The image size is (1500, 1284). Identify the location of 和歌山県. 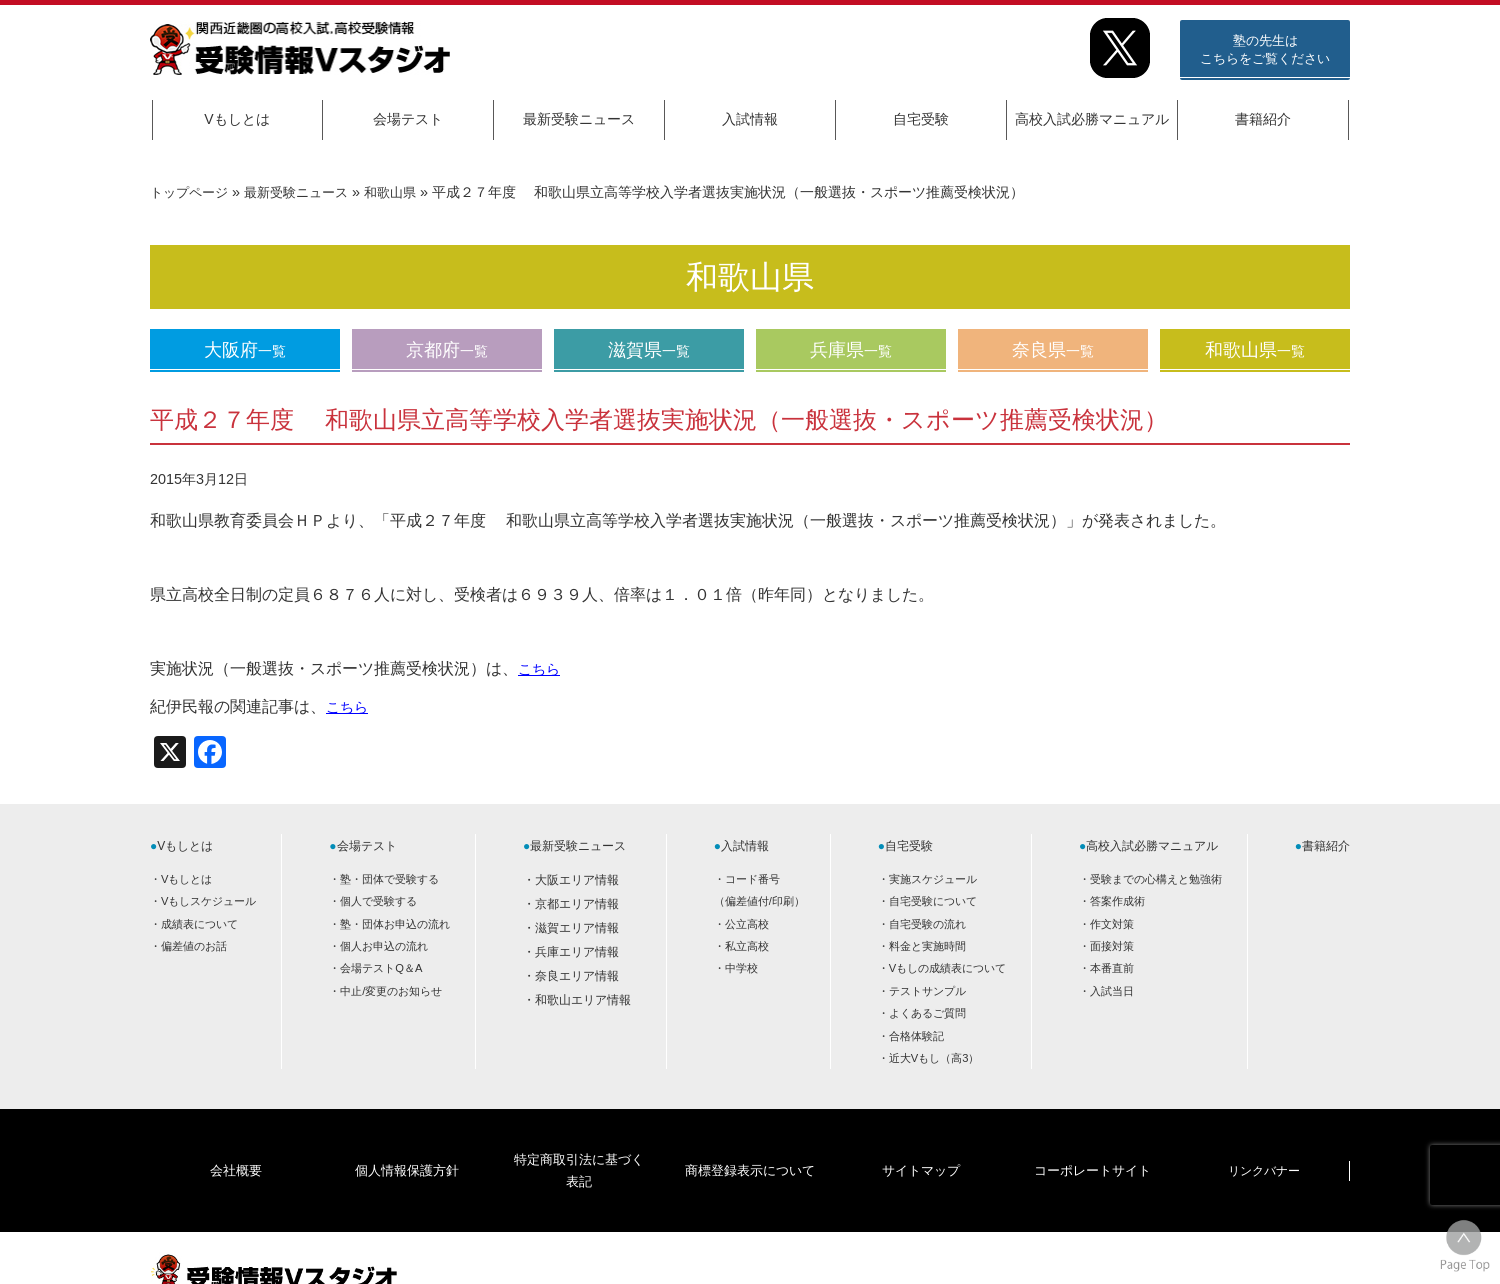
(406, 192).